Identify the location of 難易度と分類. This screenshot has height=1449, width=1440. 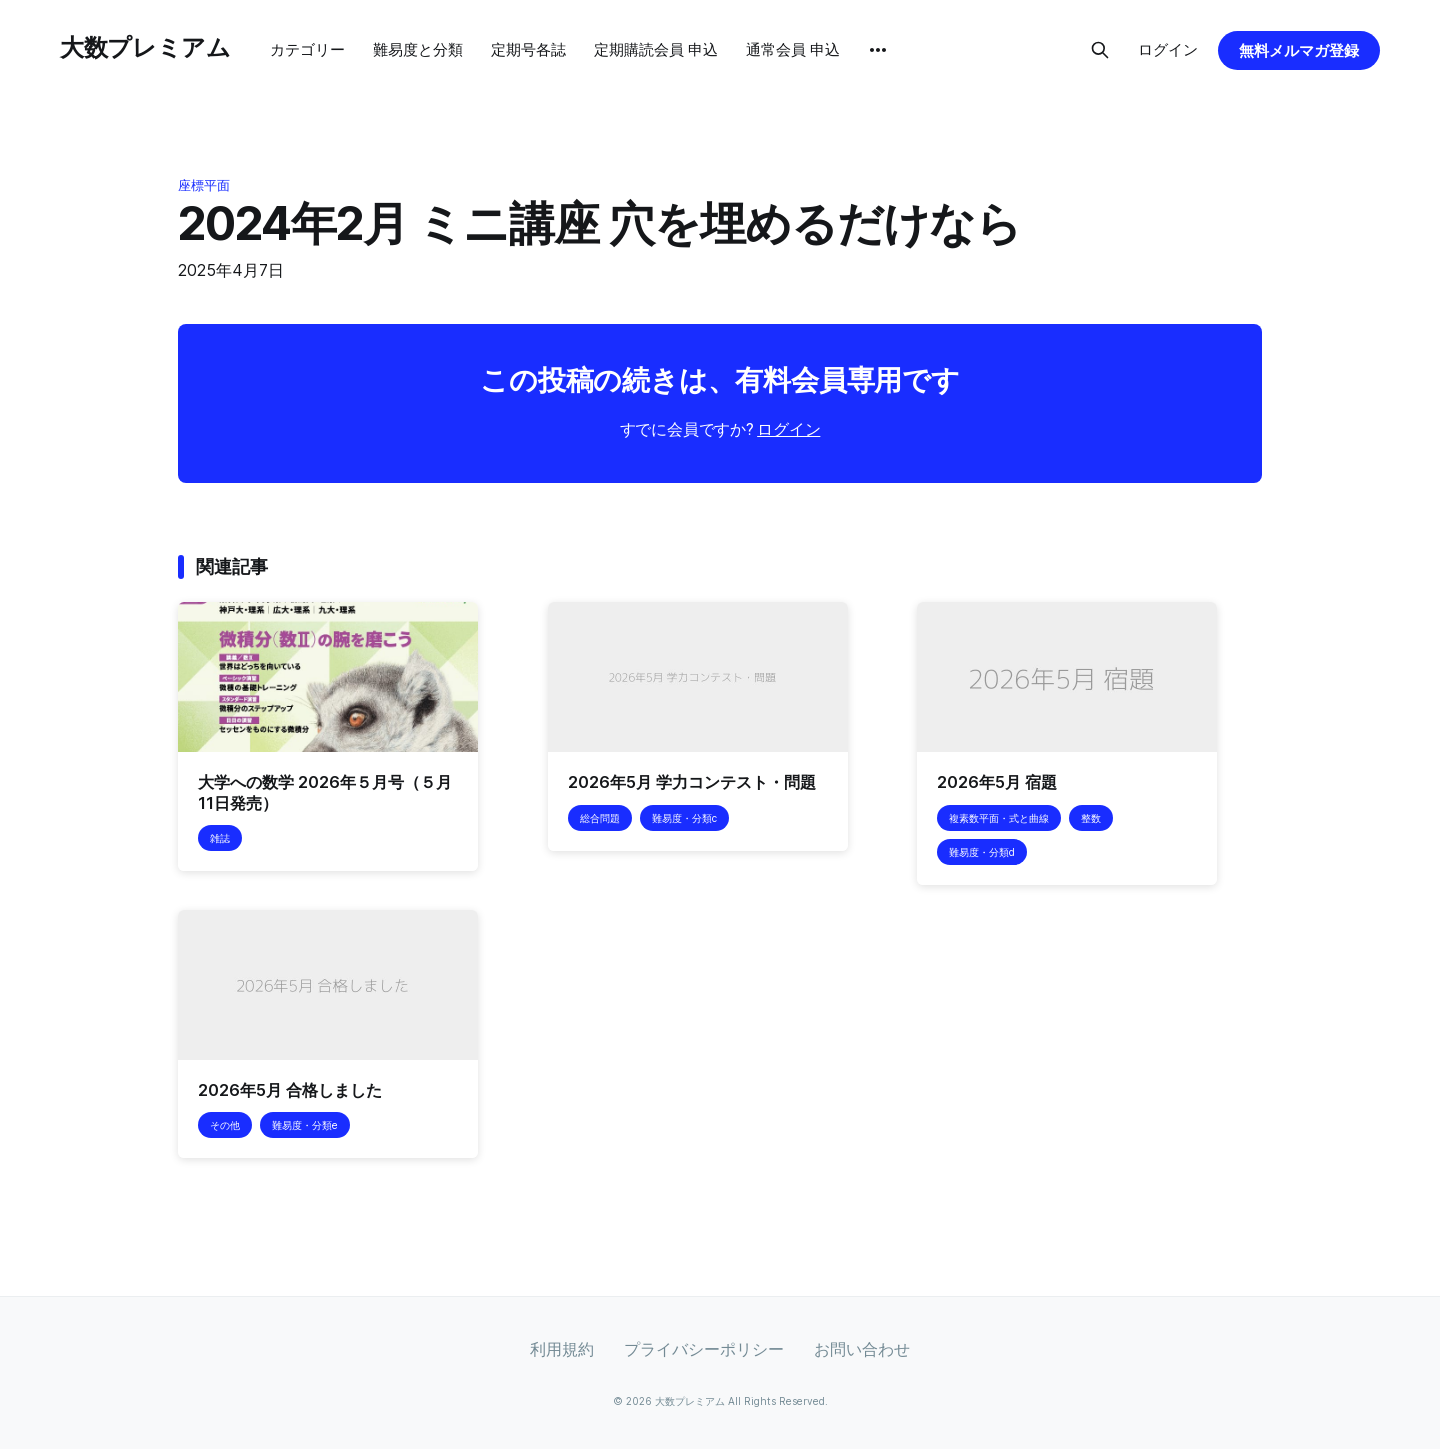
(418, 49).